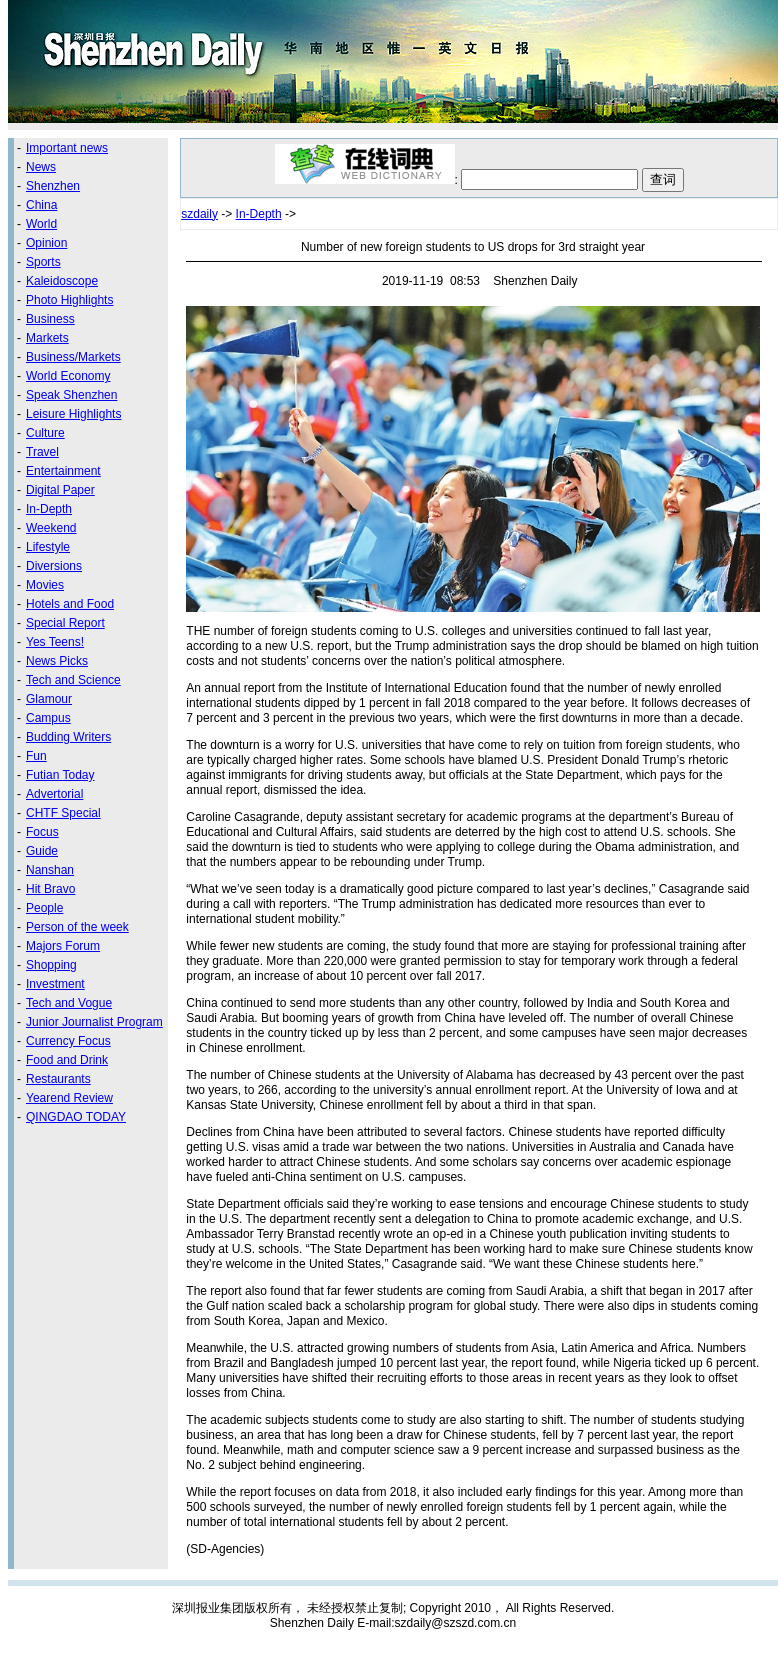 Image resolution: width=778 pixels, height=1664 pixels. Describe the element at coordinates (41, 224) in the screenshot. I see `World` at that location.